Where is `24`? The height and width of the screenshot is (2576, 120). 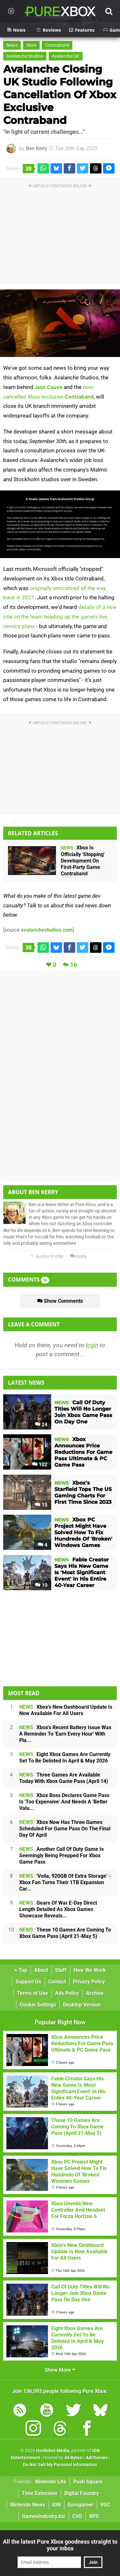
24 is located at coordinates (41, 1425).